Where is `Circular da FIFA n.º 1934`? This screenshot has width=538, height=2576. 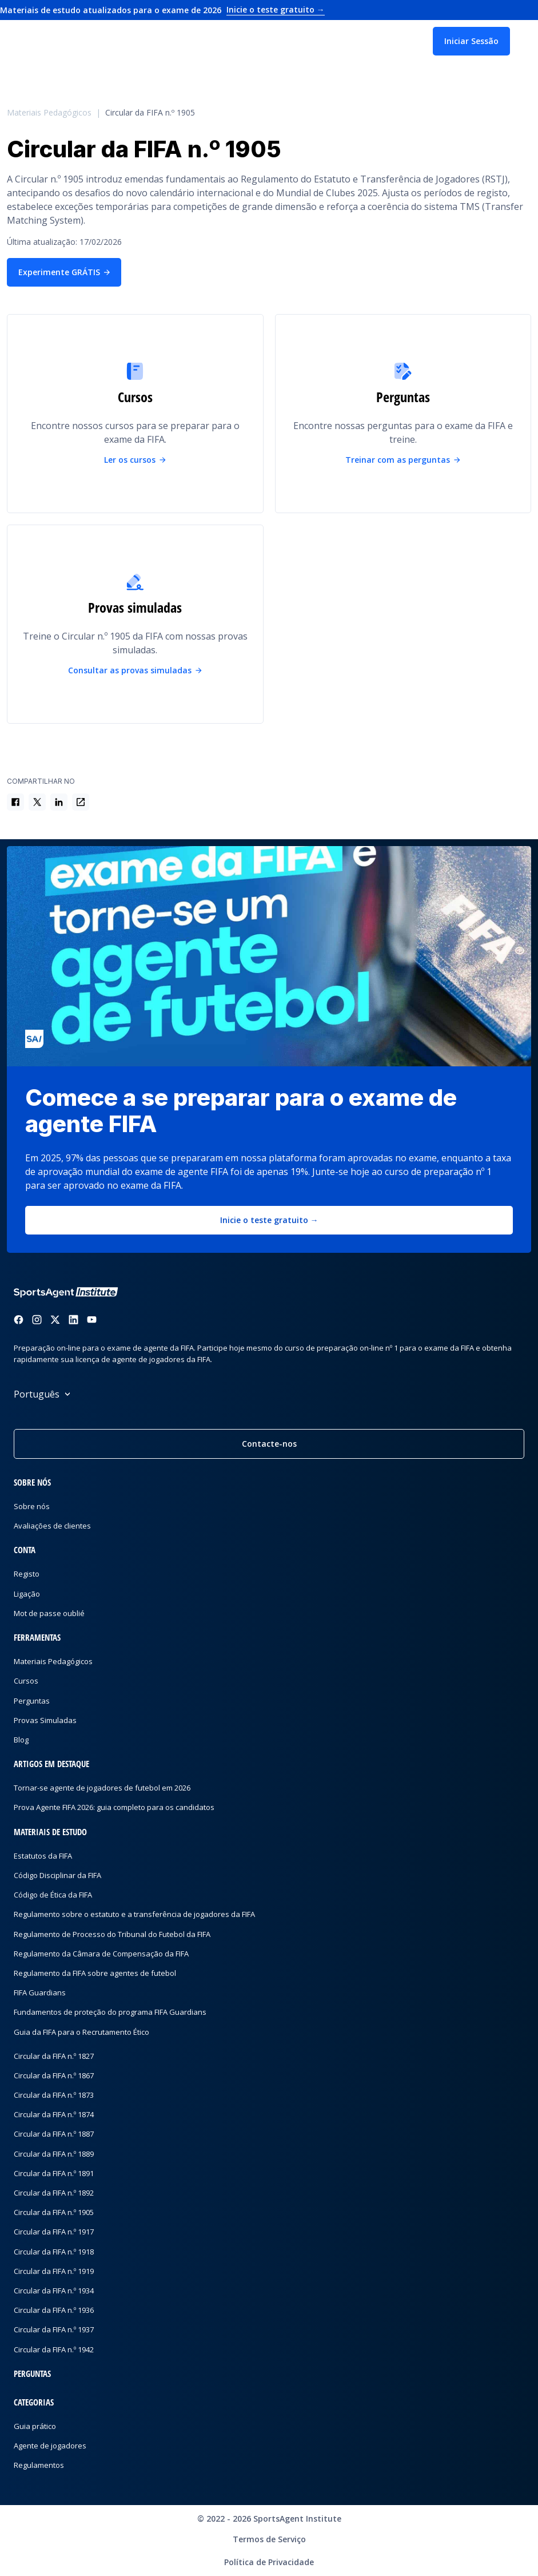
Circular da FIFA n.º 1934 is located at coordinates (54, 2290).